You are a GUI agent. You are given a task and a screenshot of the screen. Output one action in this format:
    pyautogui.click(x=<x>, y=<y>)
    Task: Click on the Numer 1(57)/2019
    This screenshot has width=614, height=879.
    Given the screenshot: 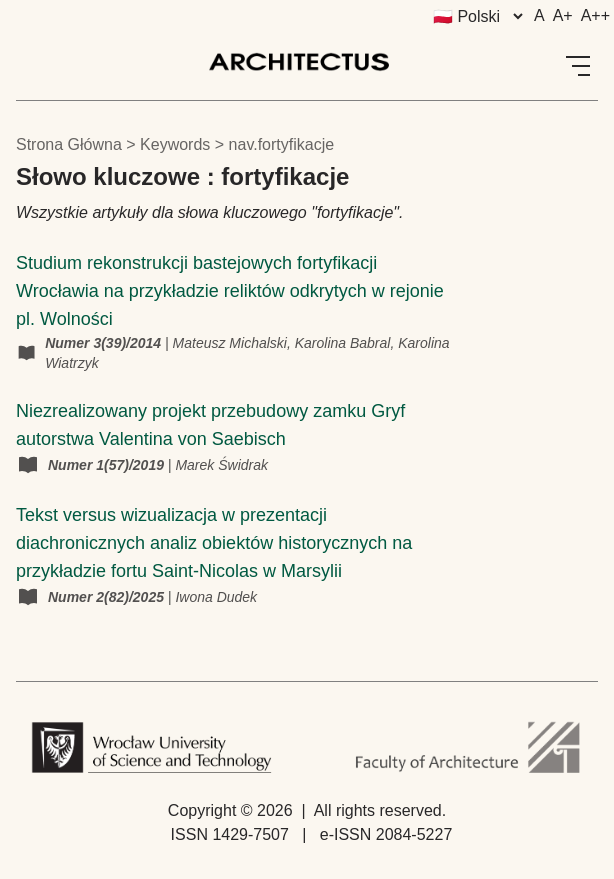 What is the action you would take?
    pyautogui.click(x=108, y=465)
    